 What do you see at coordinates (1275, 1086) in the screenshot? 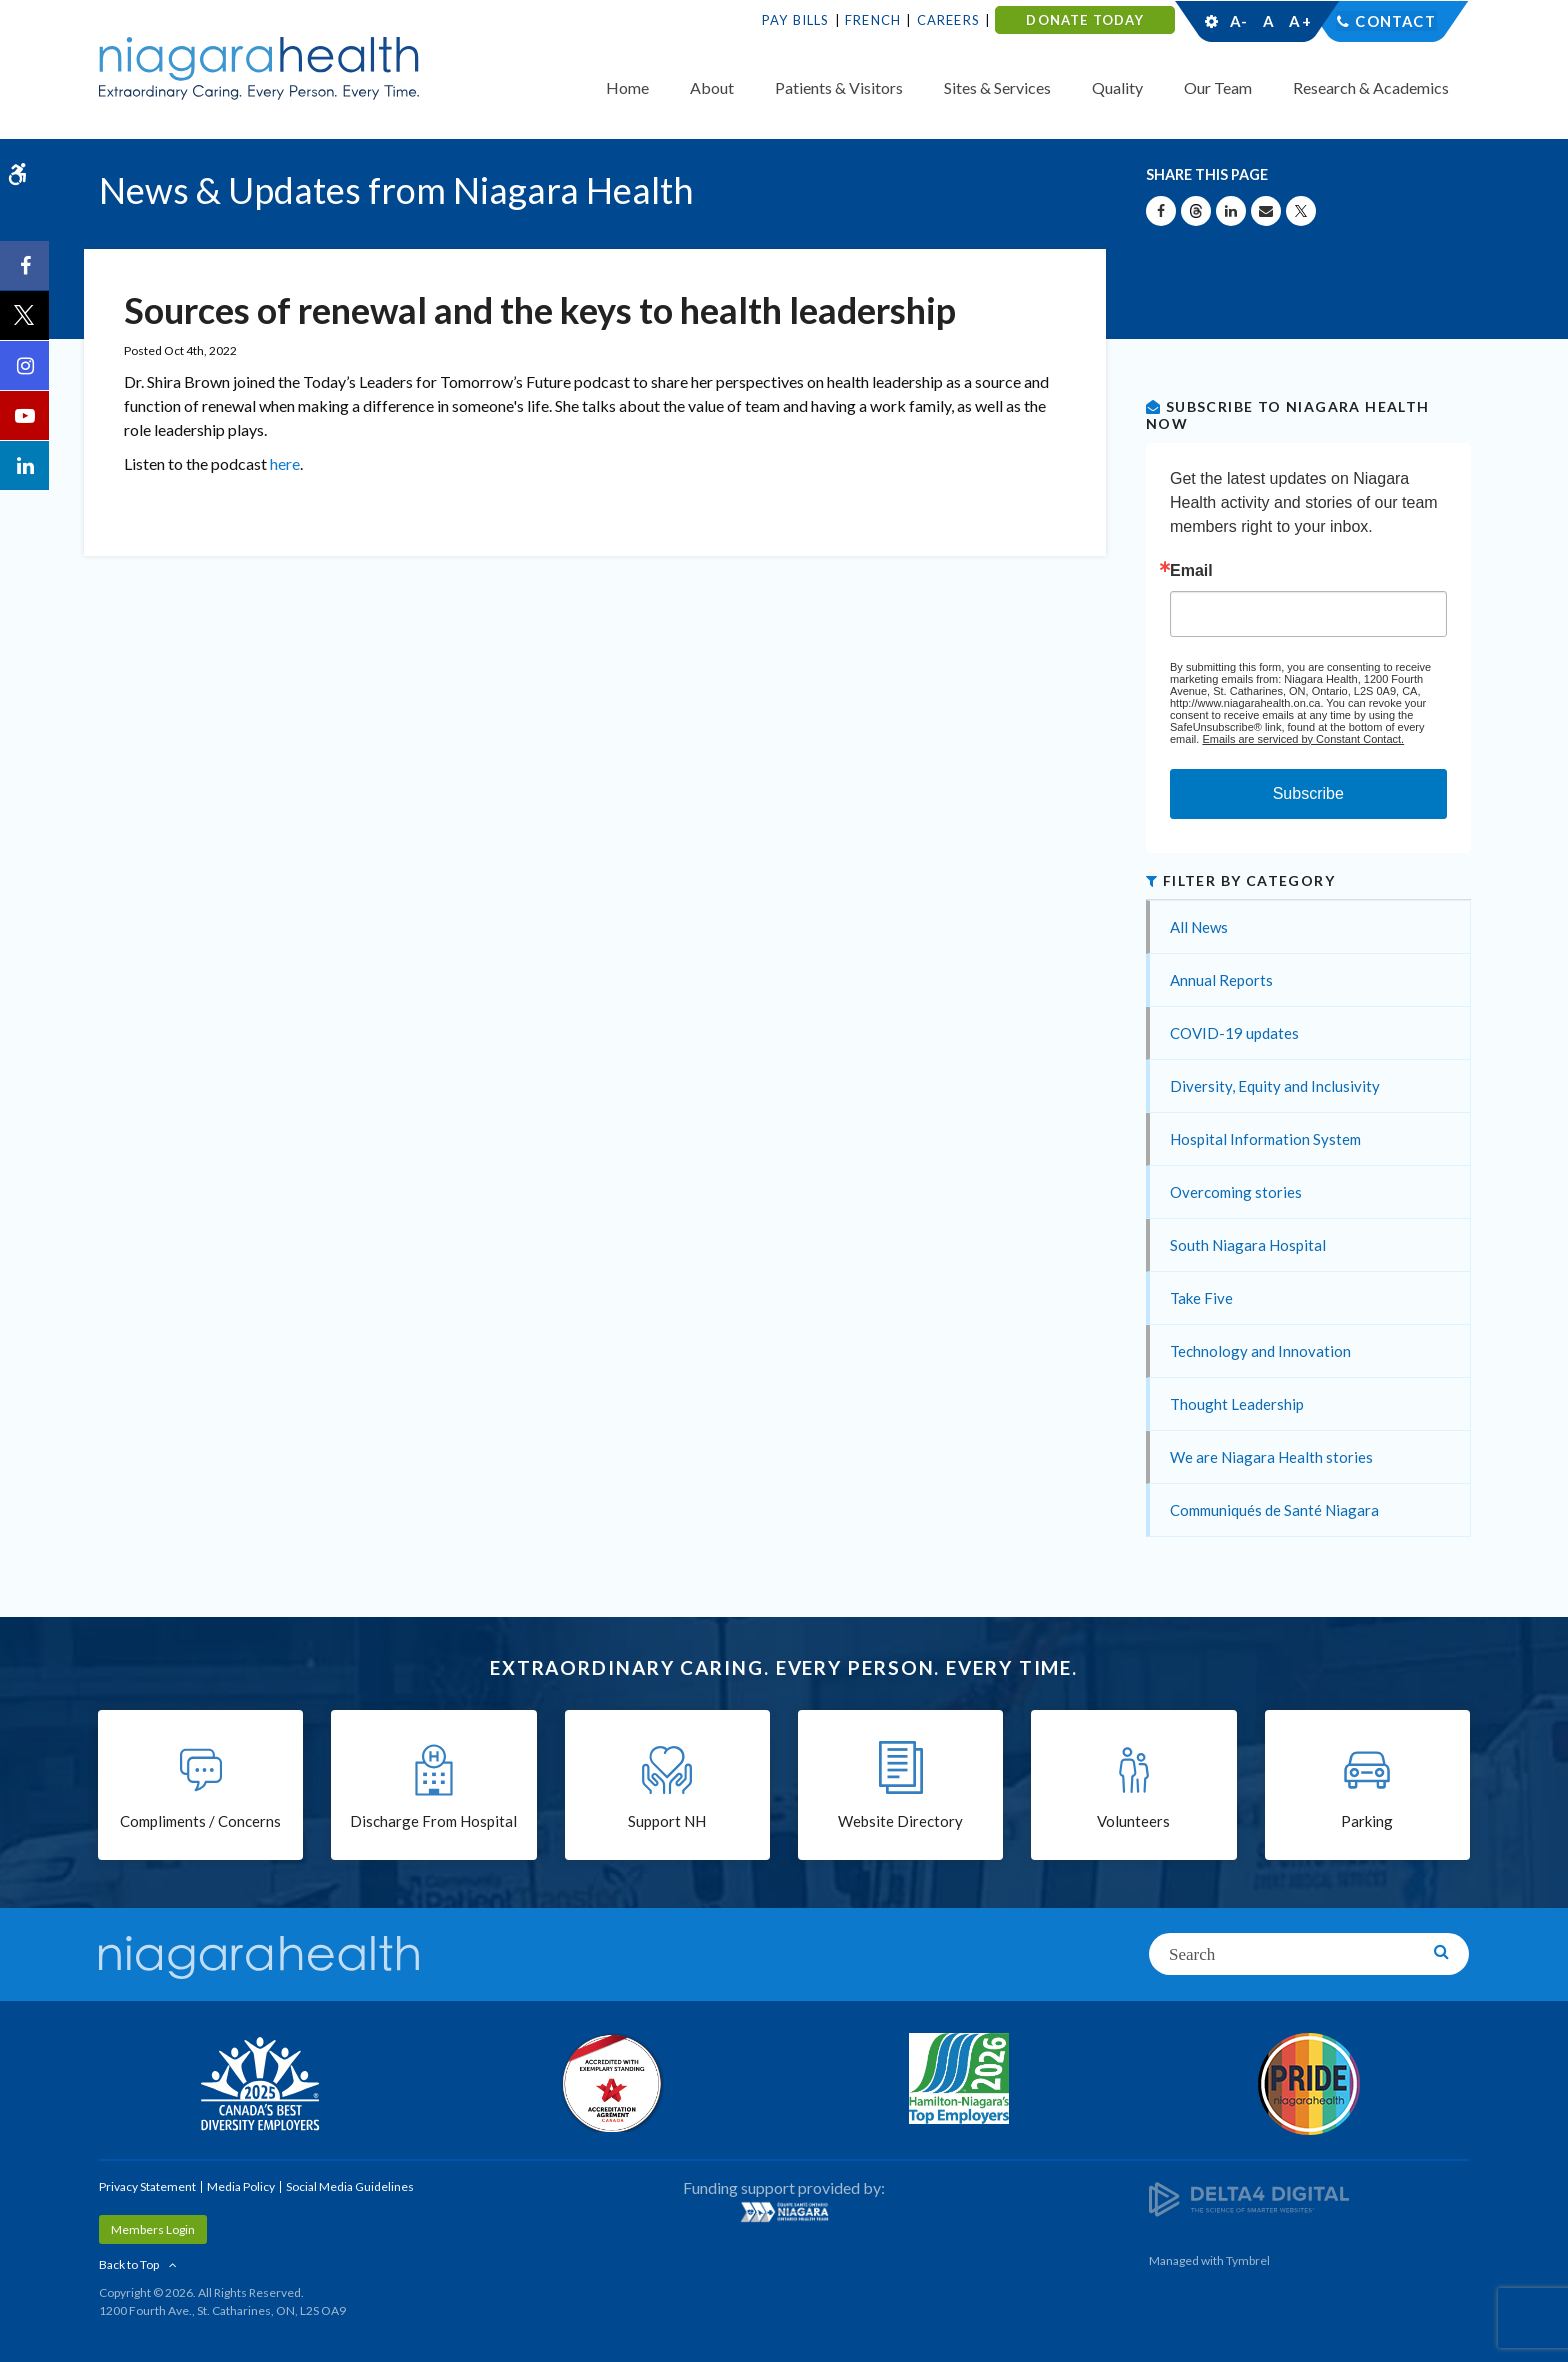
I see `Diversity, Equity and Inclusivity` at bounding box center [1275, 1086].